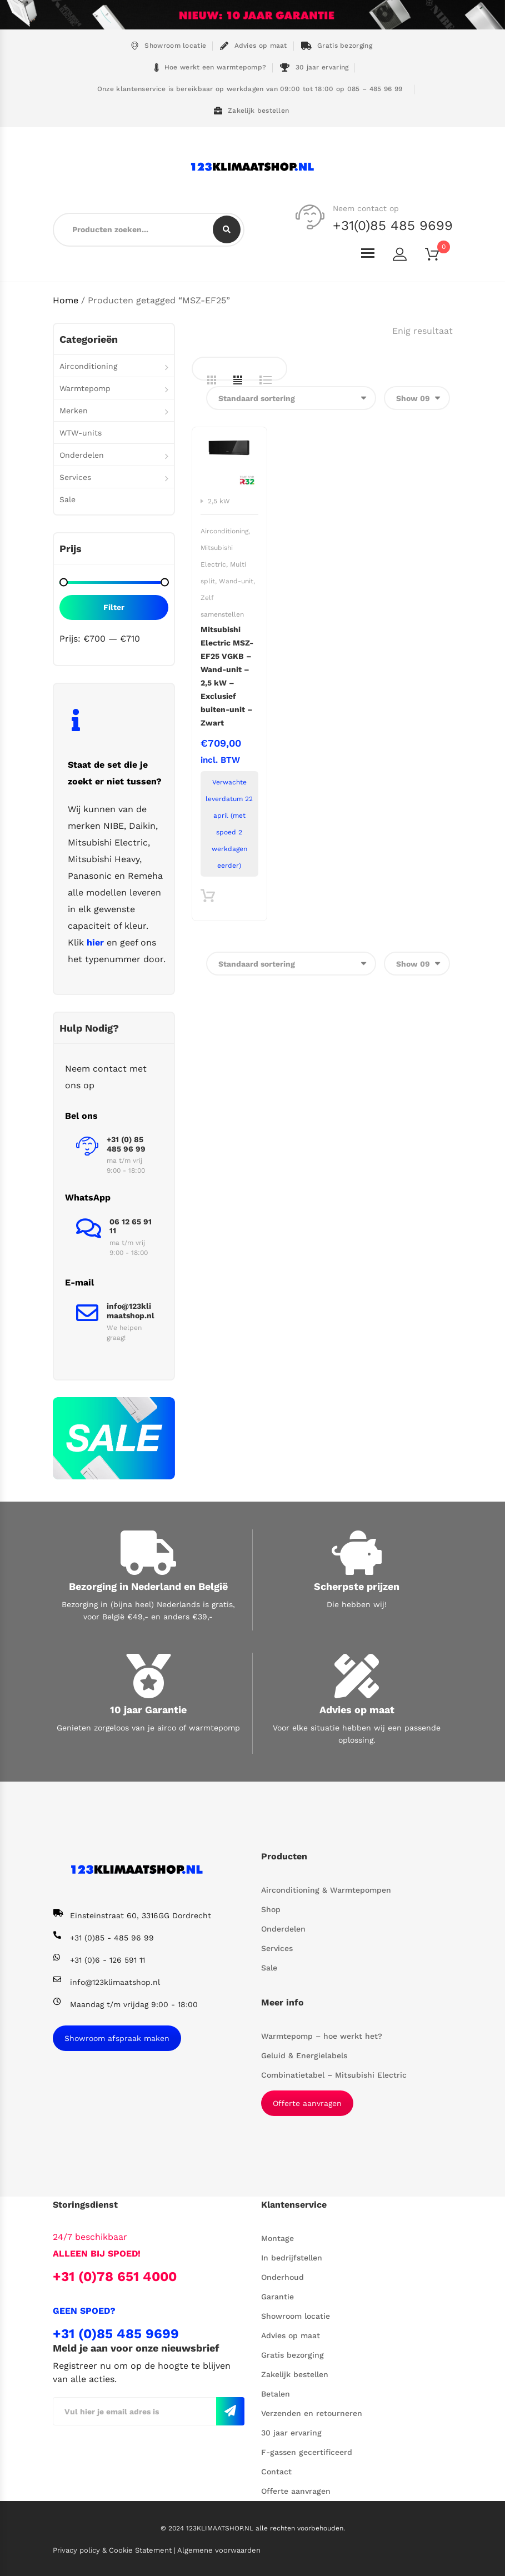  What do you see at coordinates (113, 2550) in the screenshot?
I see `Privacy policy & Cookie Statement` at bounding box center [113, 2550].